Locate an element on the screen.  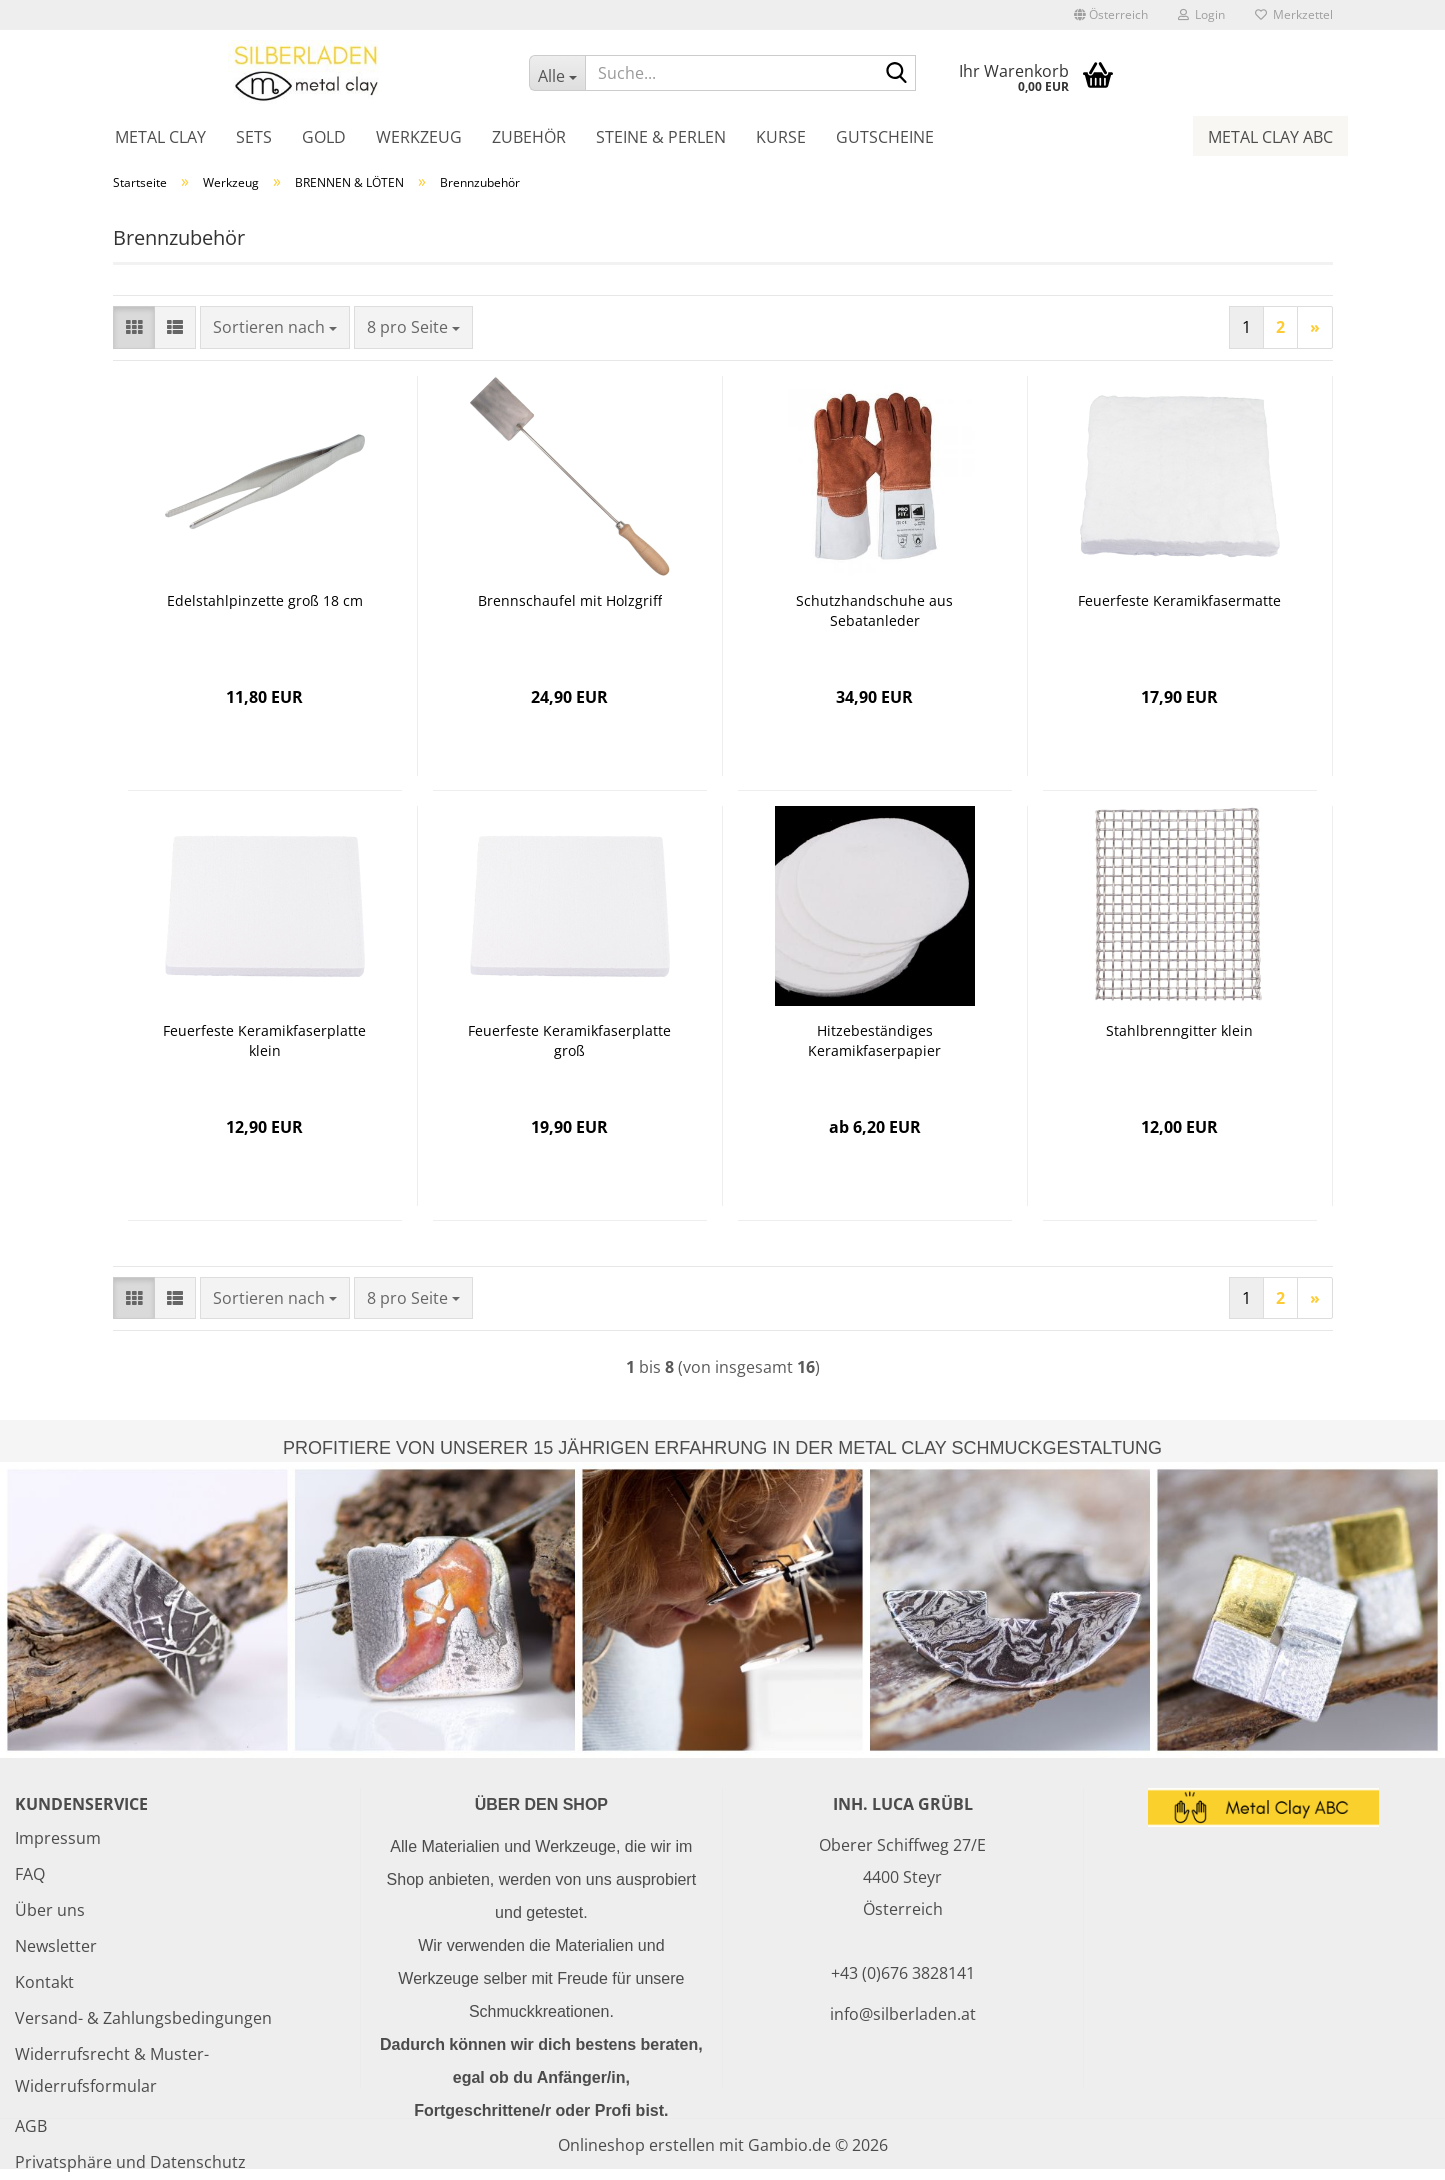
Sets is located at coordinates (254, 137).